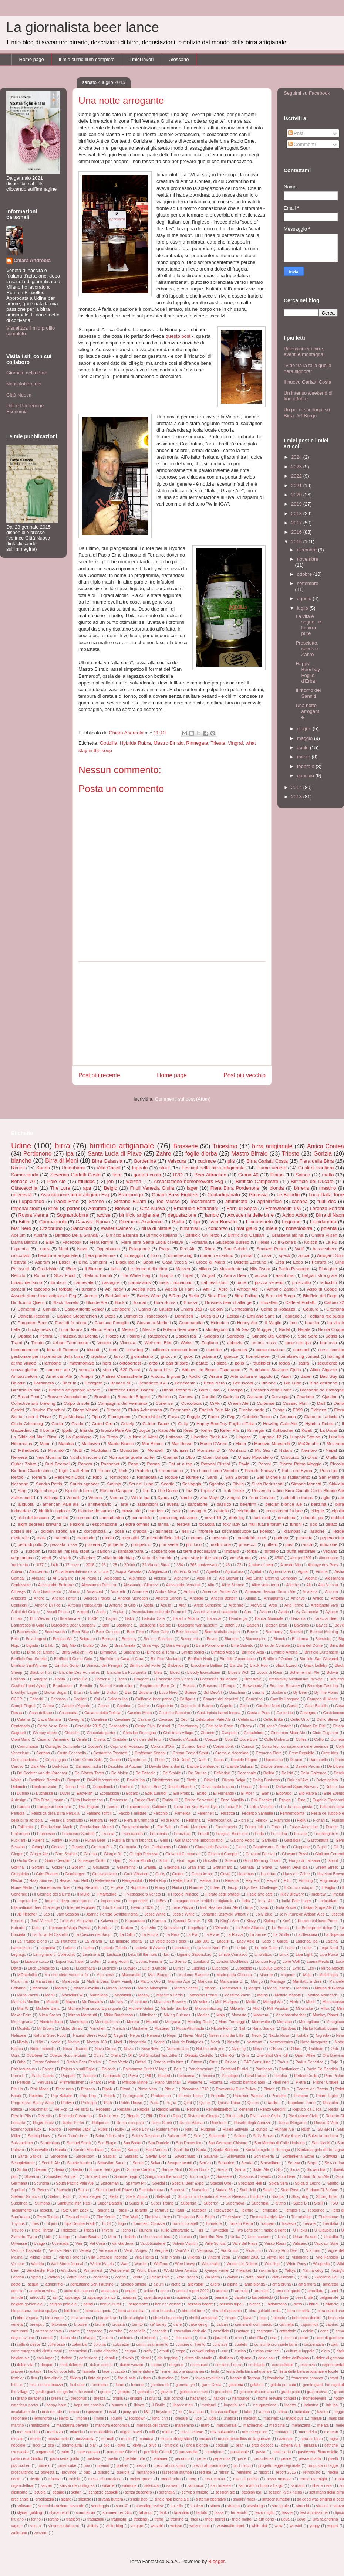 This screenshot has width=344, height=2576. I want to click on Modica, so click(203, 2015).